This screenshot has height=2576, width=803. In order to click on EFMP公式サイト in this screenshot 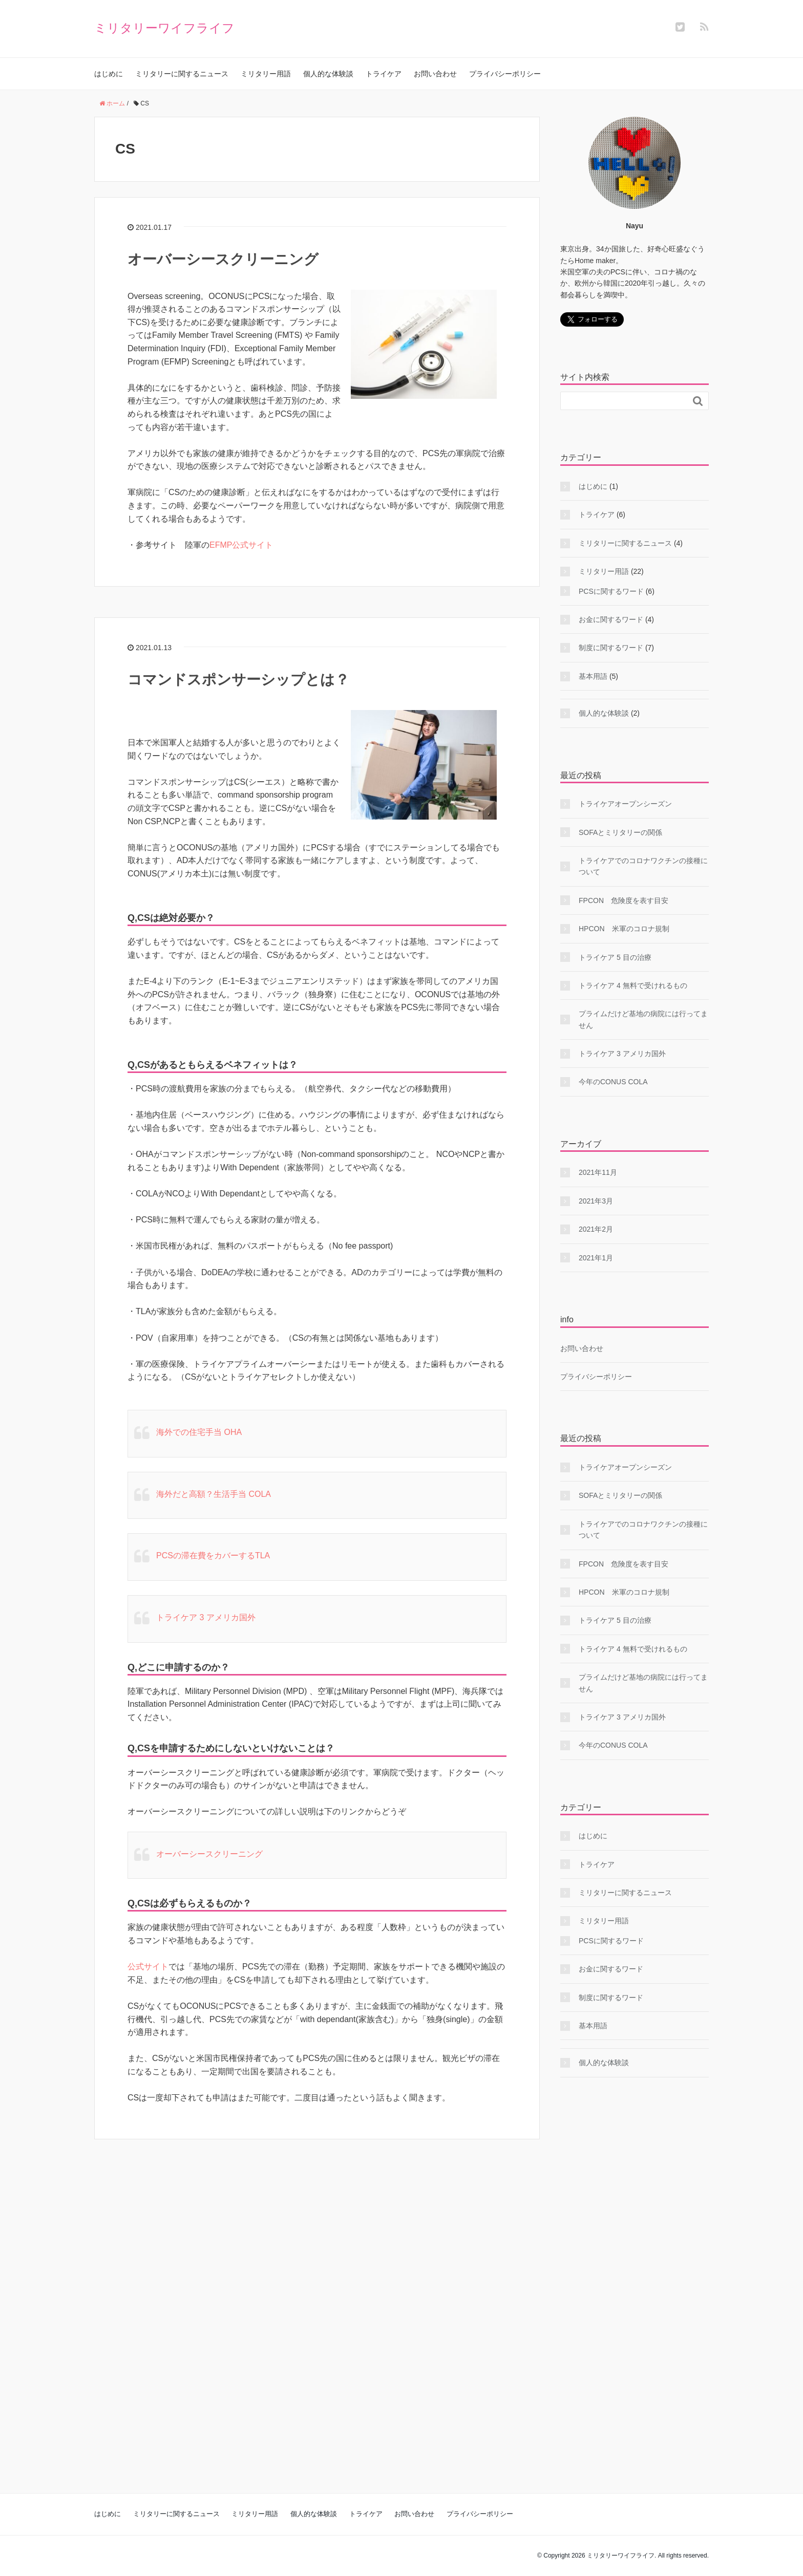, I will do `click(241, 545)`.